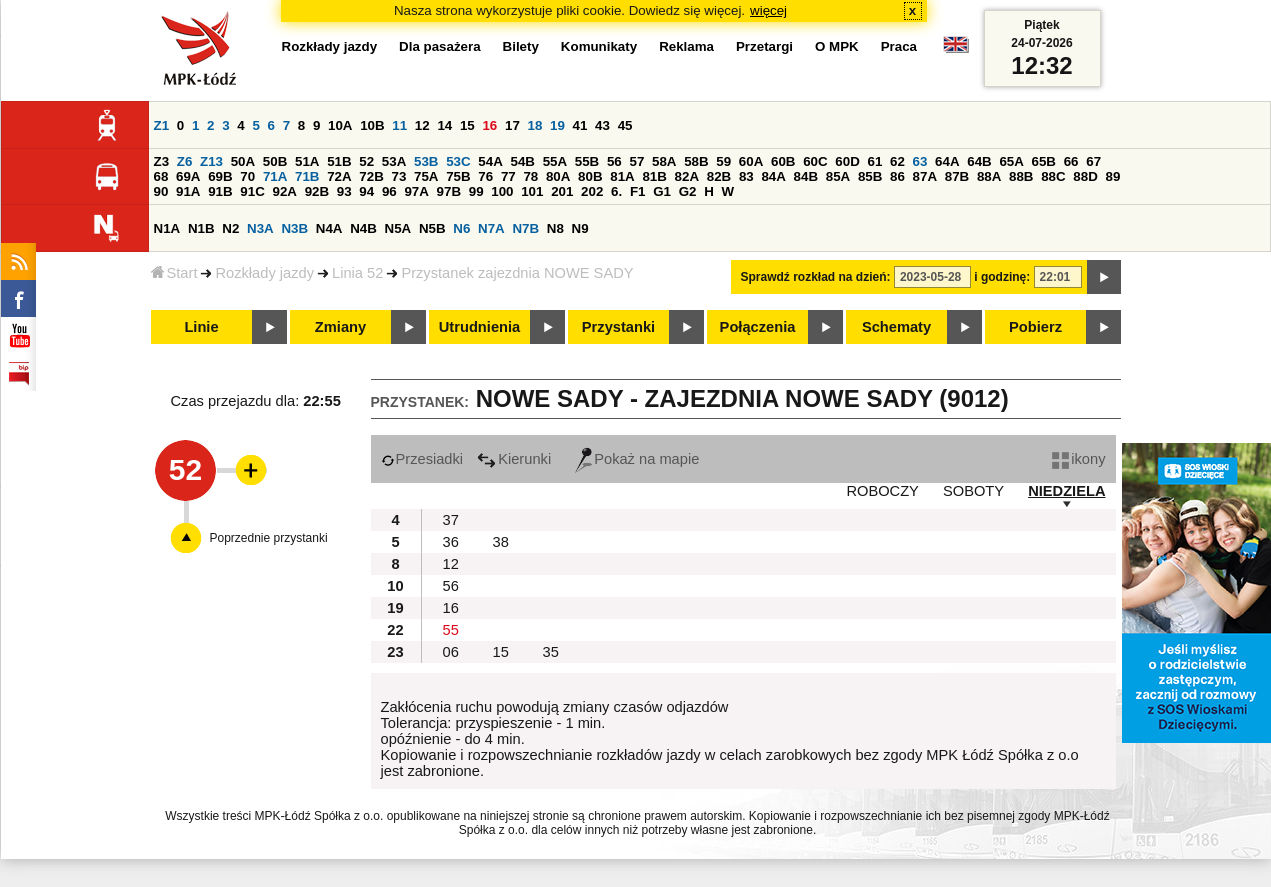 This screenshot has width=1271, height=887. Describe the element at coordinates (957, 176) in the screenshot. I see `87B` at that location.